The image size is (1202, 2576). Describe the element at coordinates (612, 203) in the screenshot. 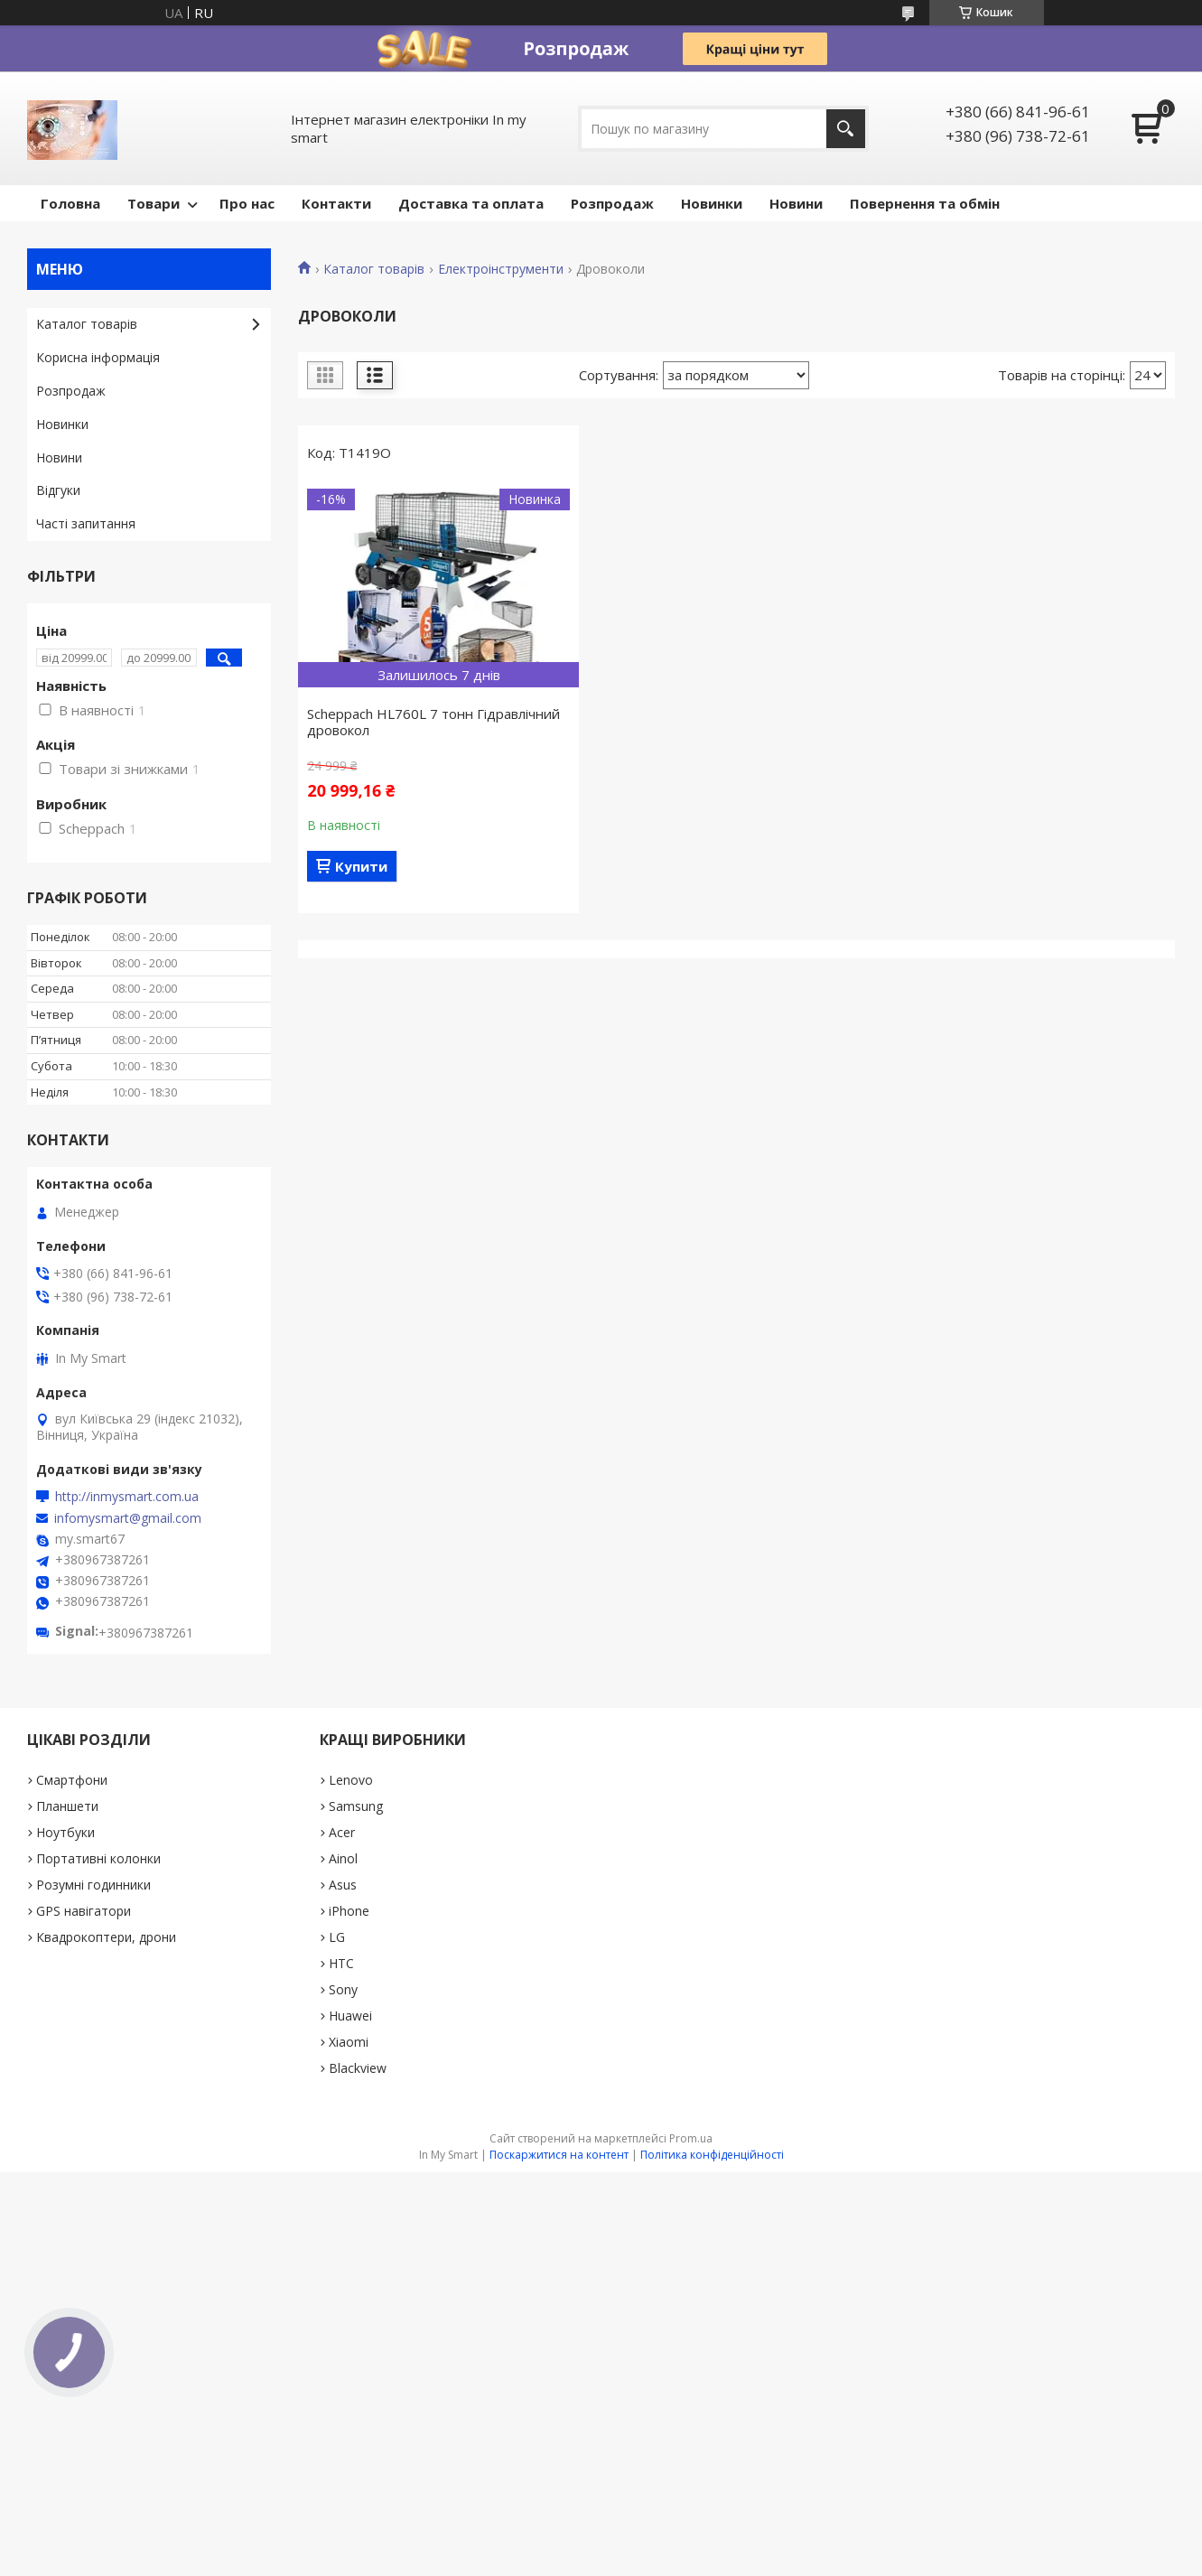

I see `Pозпродаж` at that location.